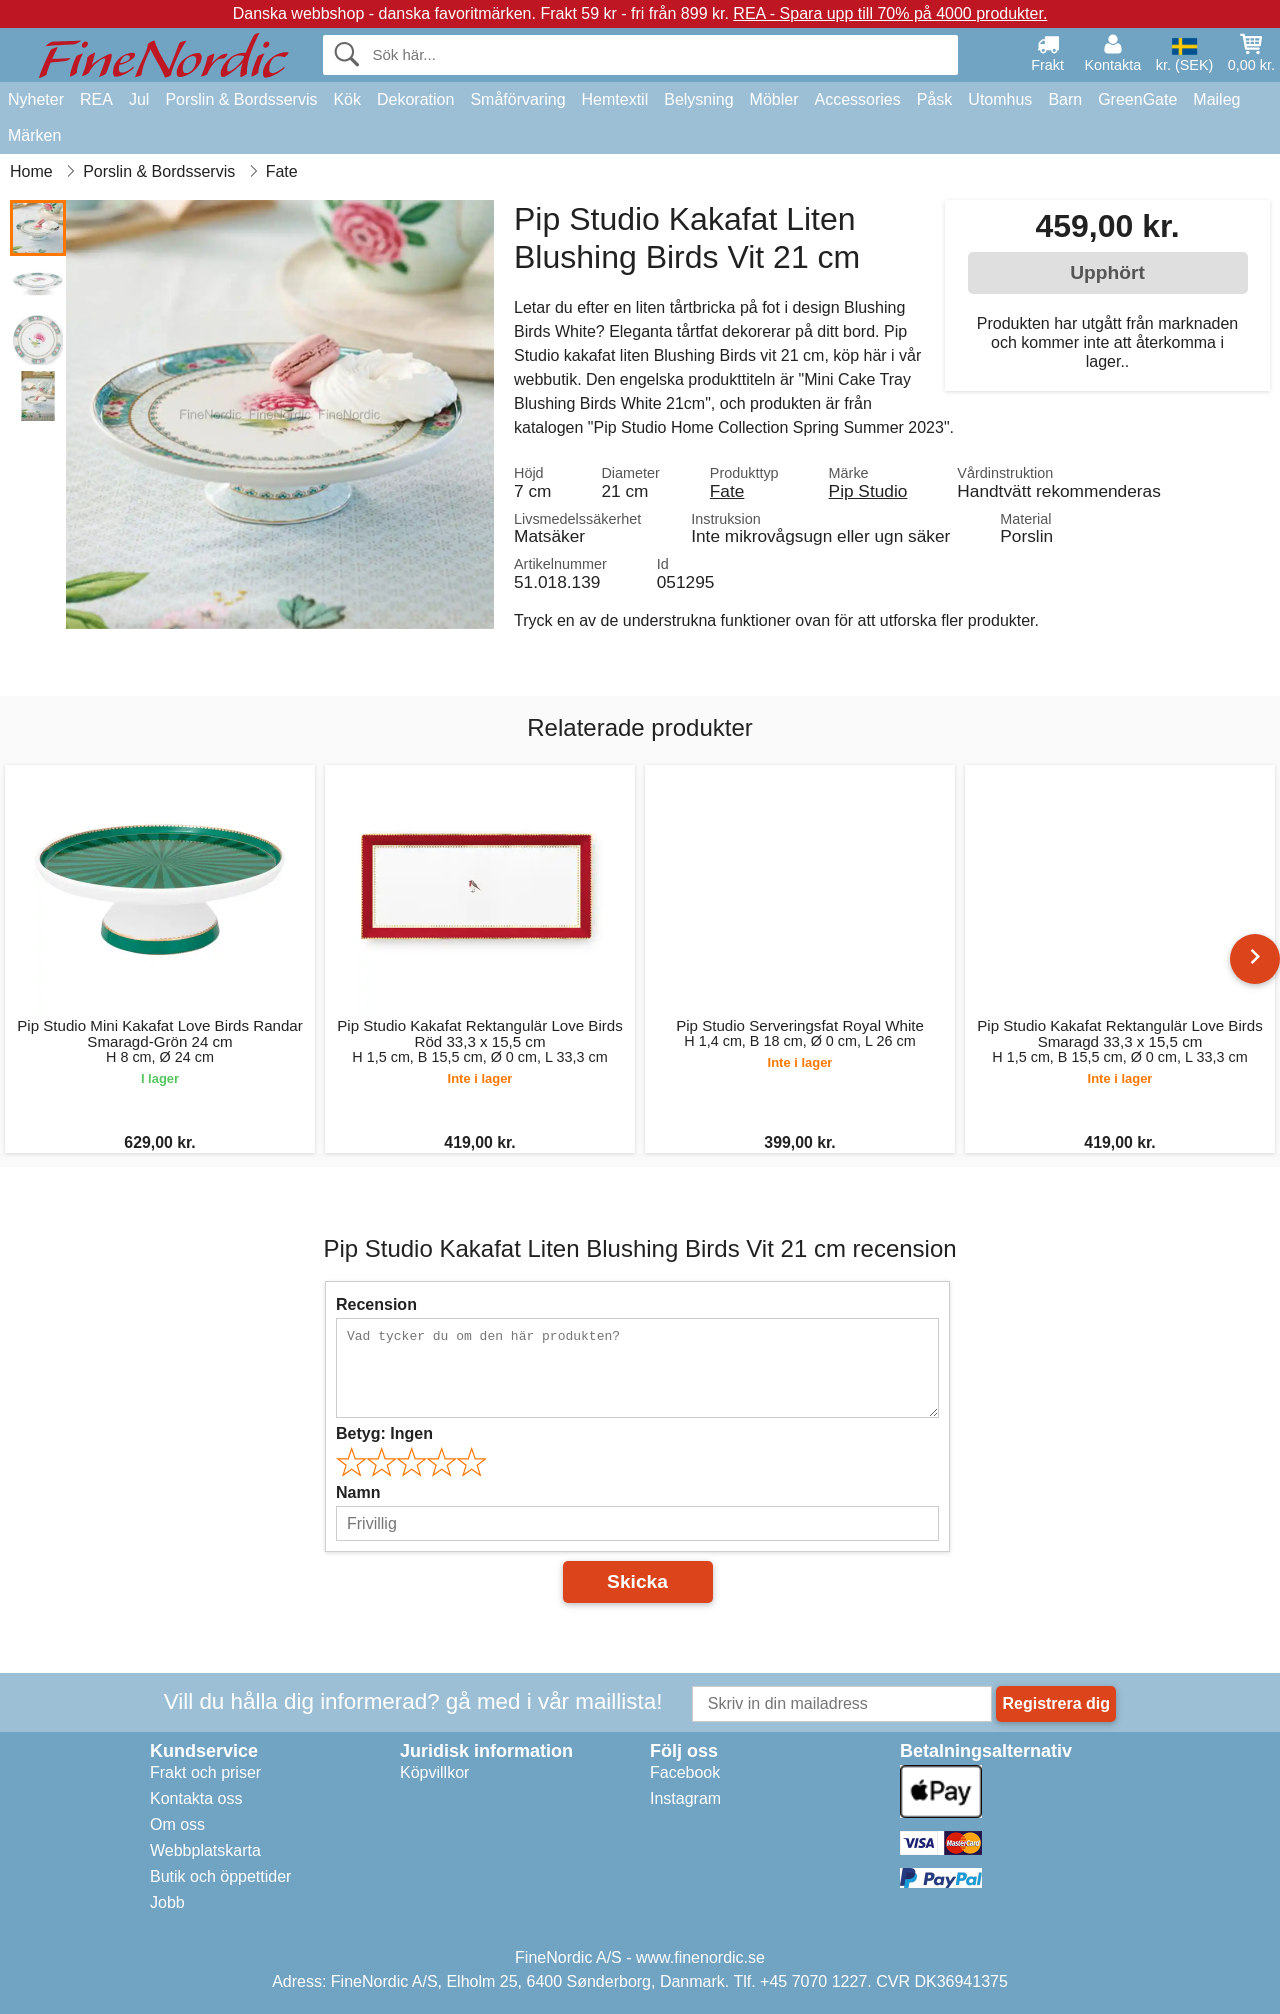 The width and height of the screenshot is (1280, 2014). Describe the element at coordinates (434, 1772) in the screenshot. I see `Köpvillkor` at that location.